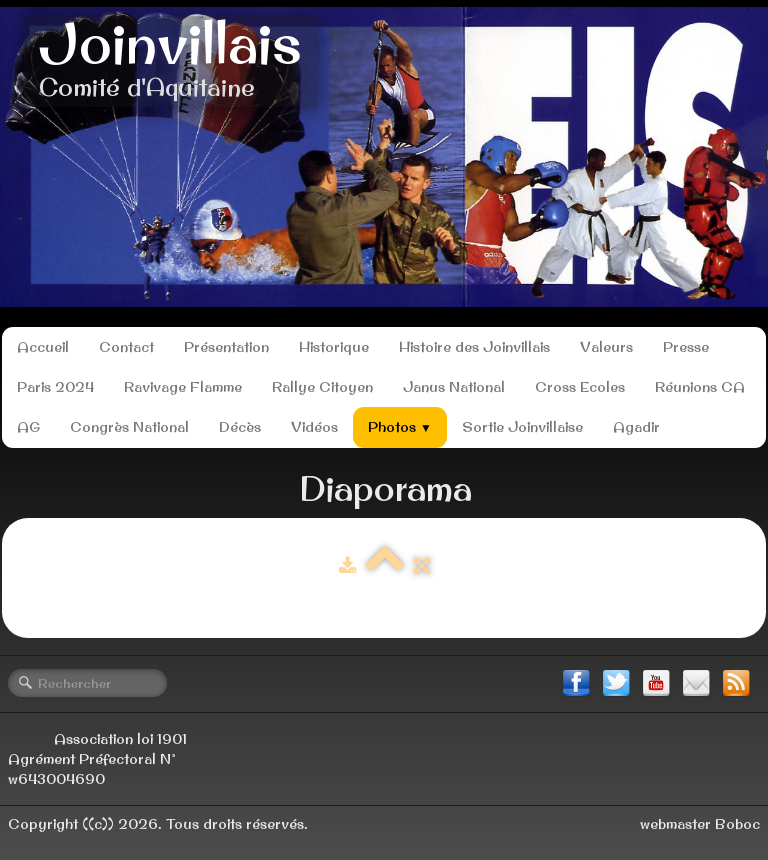 Image resolution: width=768 pixels, height=860 pixels. I want to click on Cross Ecoles, so click(580, 387).